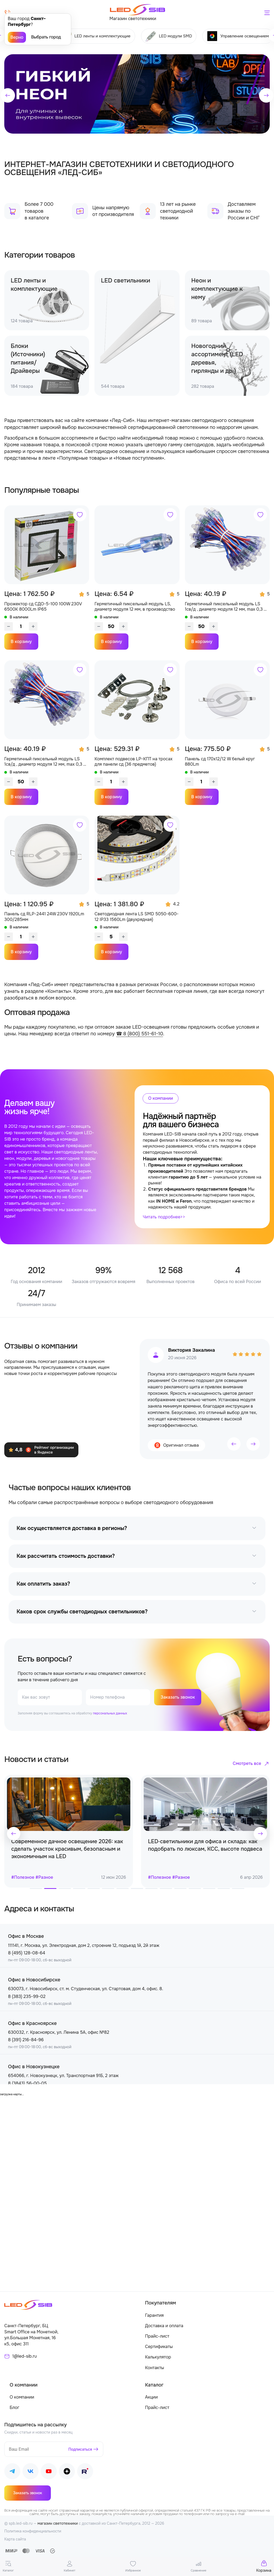  Describe the element at coordinates (46, 761) in the screenshot. I see `Герметичный пиксельный модуль LS 1св/д , диаметр модуля 12 мм, max 0,3 W, DC 5V, IP67 с чипом 2811` at that location.